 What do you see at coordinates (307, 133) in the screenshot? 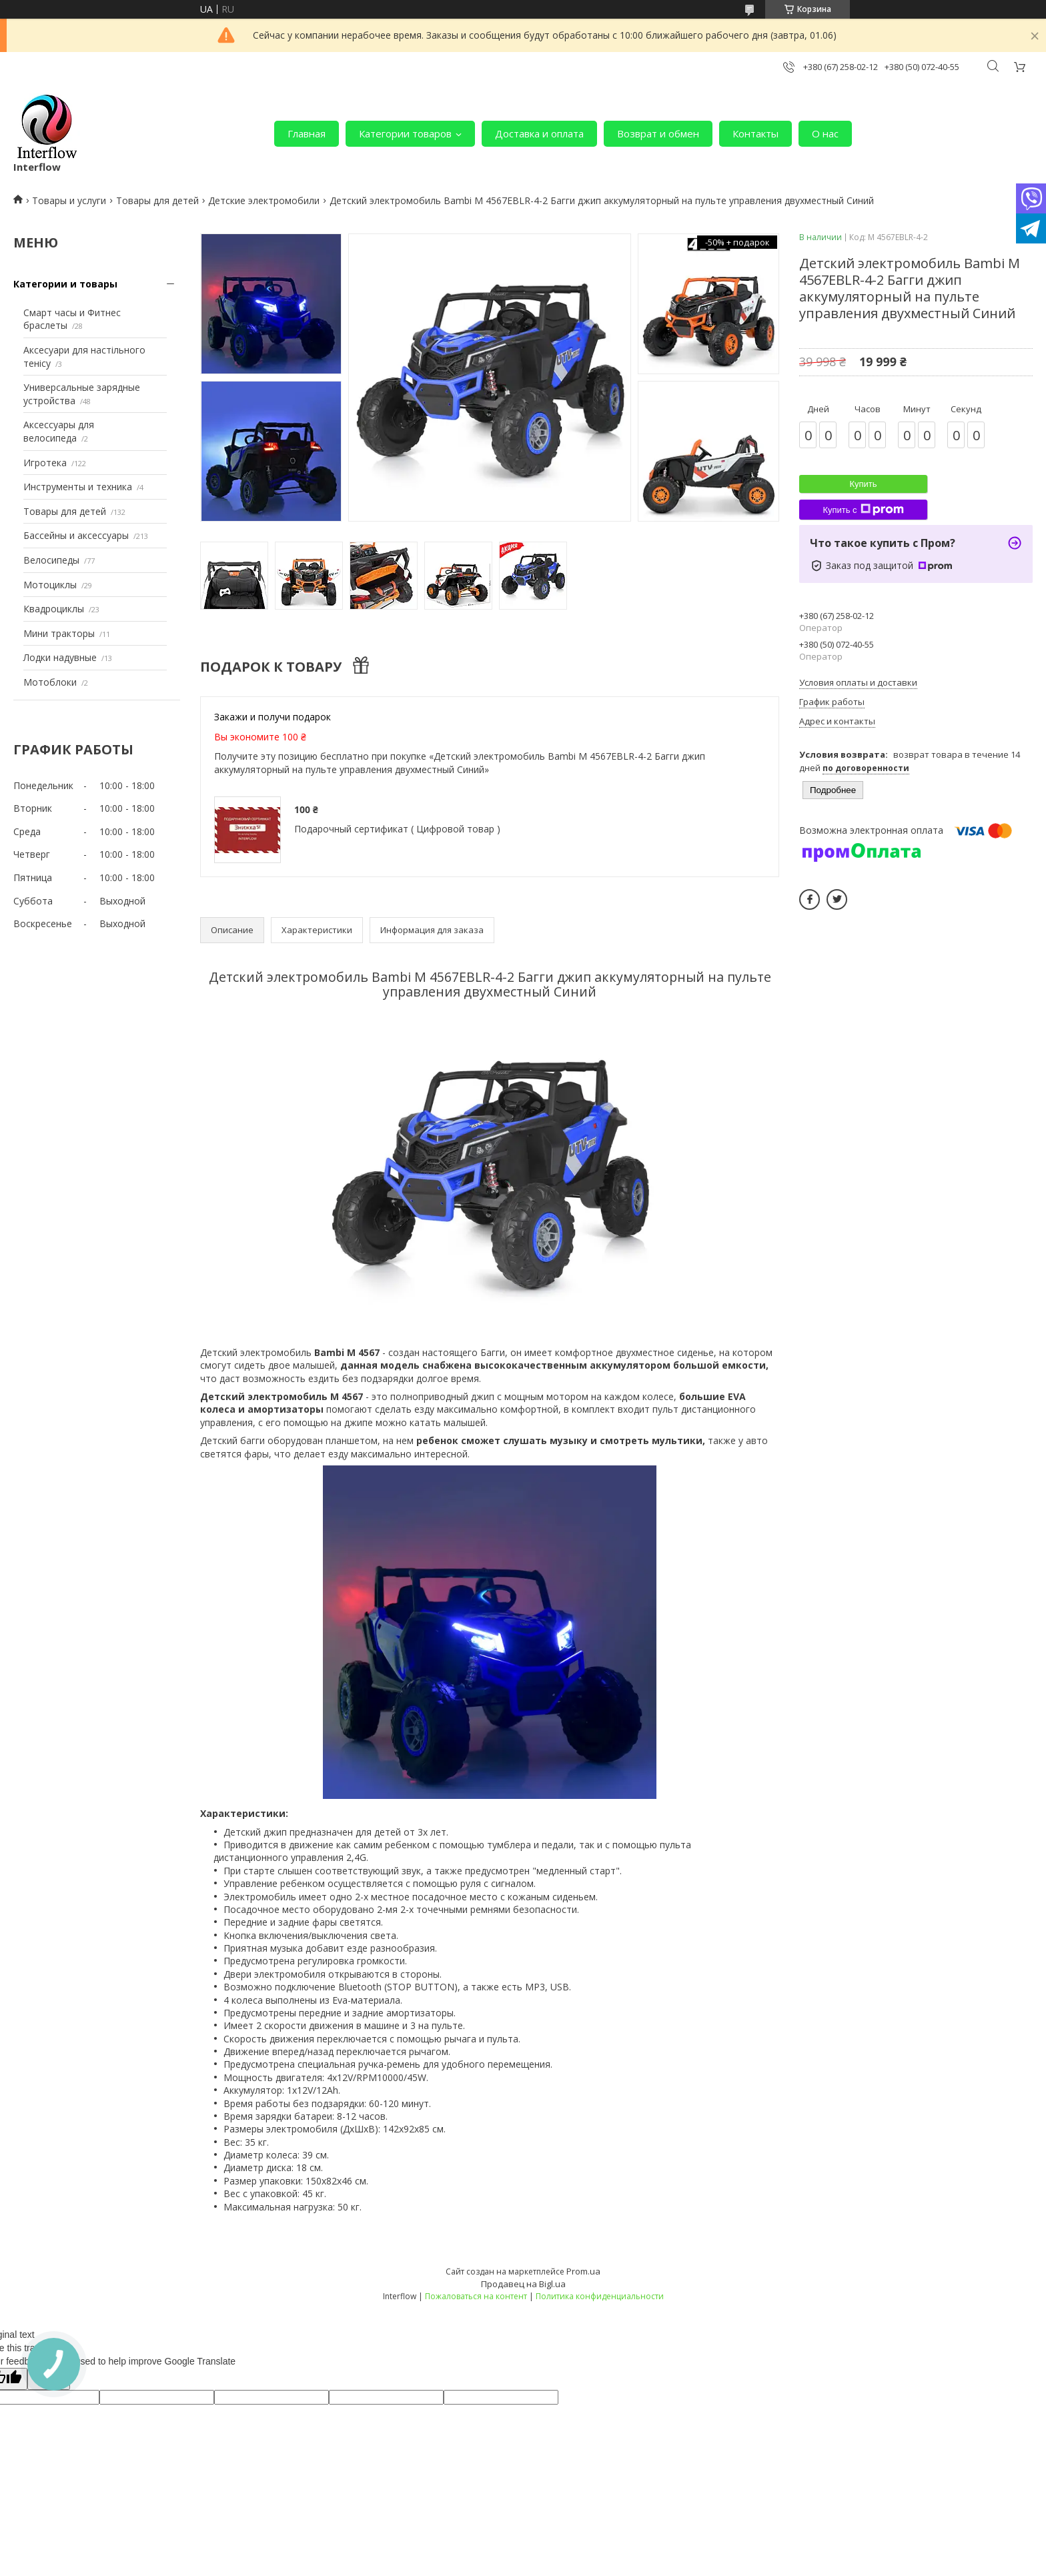
I see `Главная` at bounding box center [307, 133].